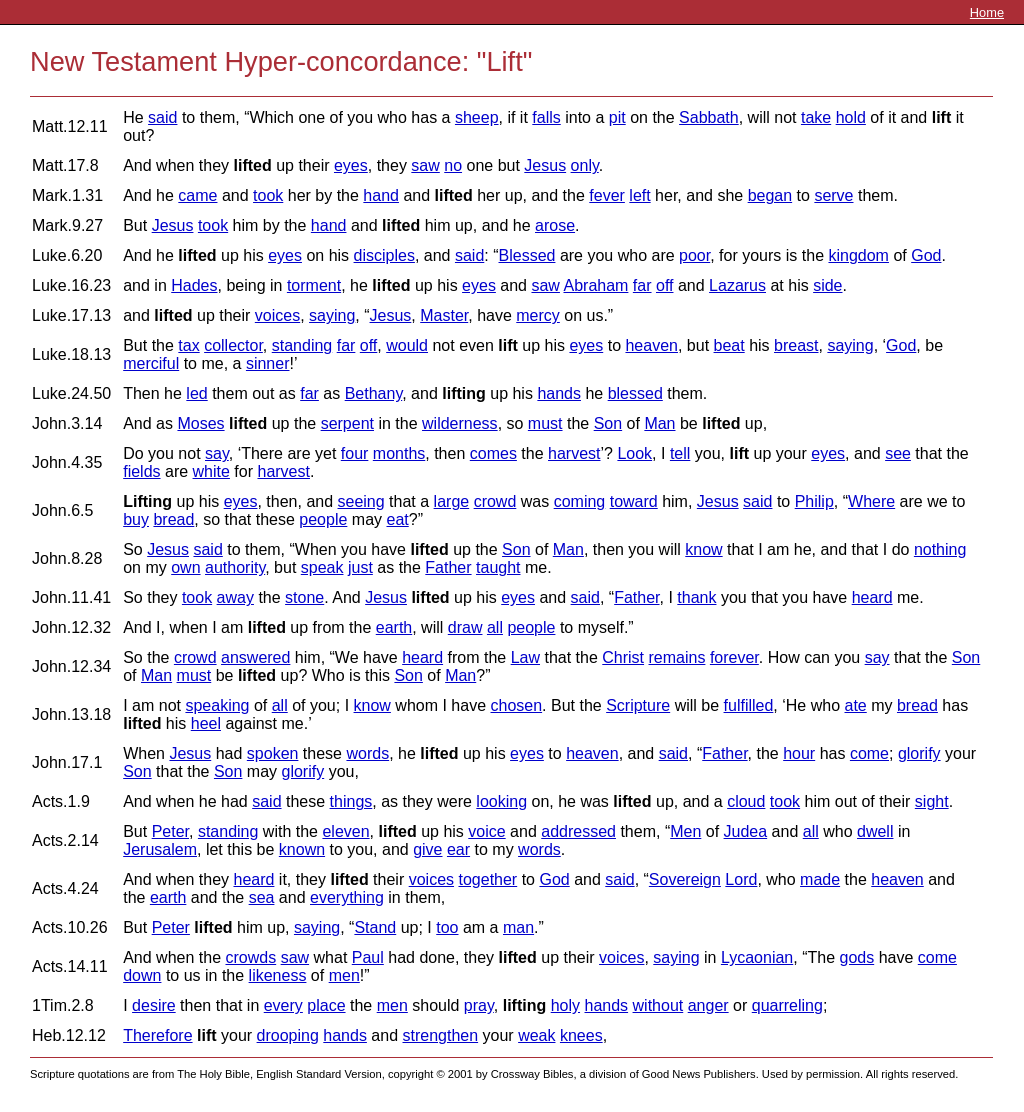 This screenshot has height=1112, width=1024. I want to click on forever, so click(734, 657).